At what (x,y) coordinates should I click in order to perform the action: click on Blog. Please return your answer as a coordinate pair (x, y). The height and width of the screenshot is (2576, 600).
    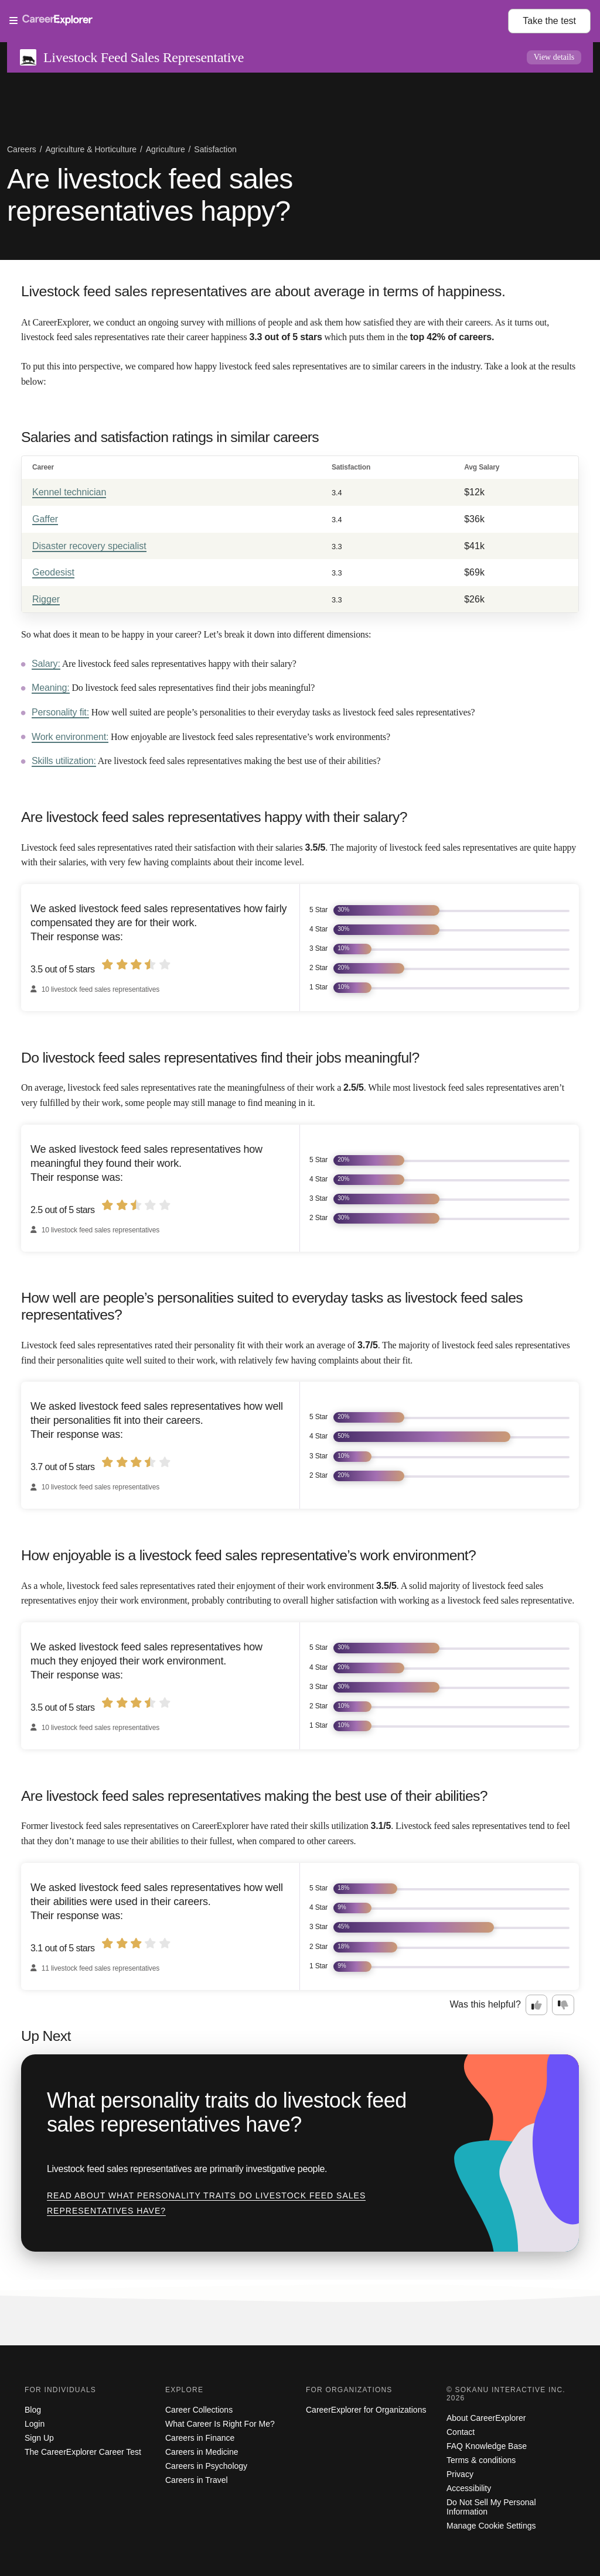
    Looking at the image, I should click on (33, 2409).